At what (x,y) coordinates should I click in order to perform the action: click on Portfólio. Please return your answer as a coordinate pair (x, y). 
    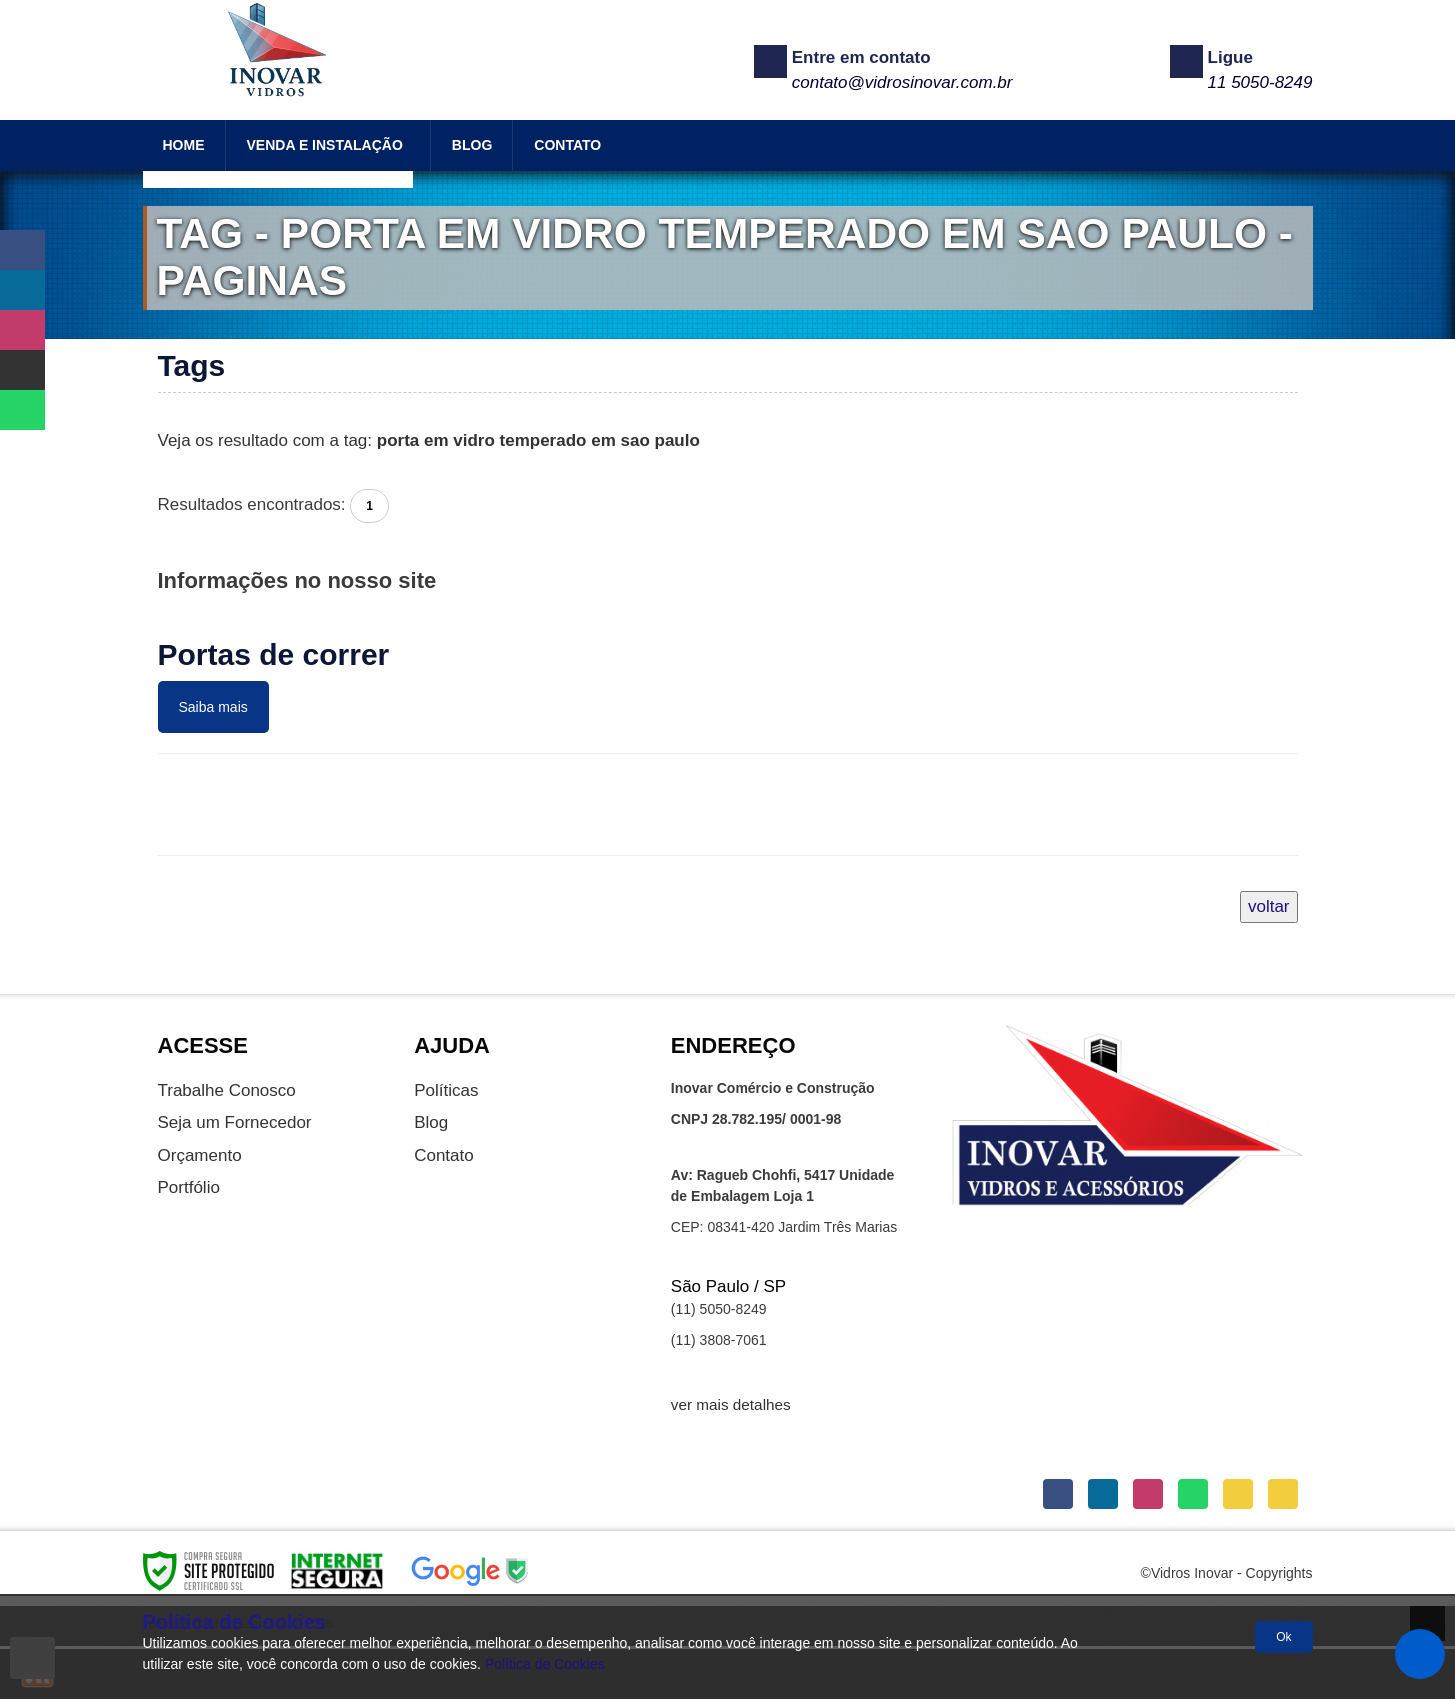
    Looking at the image, I should click on (189, 1187).